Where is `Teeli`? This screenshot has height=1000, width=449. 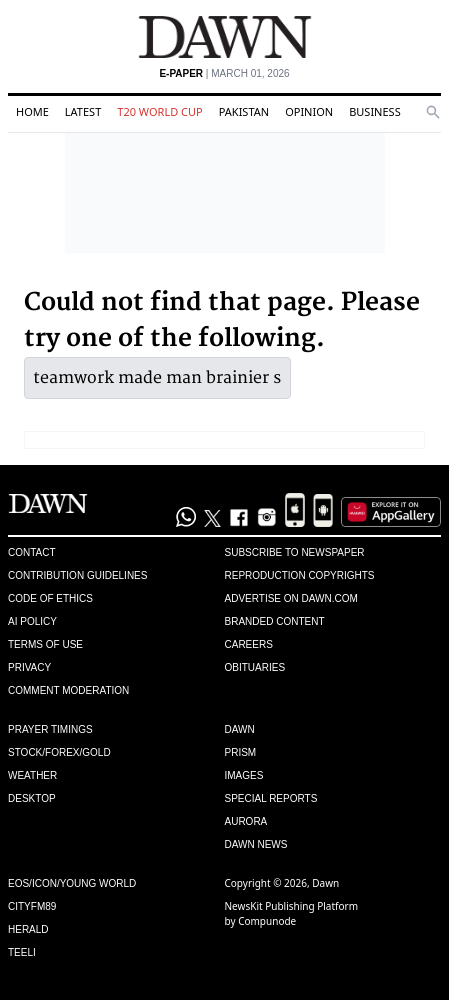
Teeli is located at coordinates (22, 952).